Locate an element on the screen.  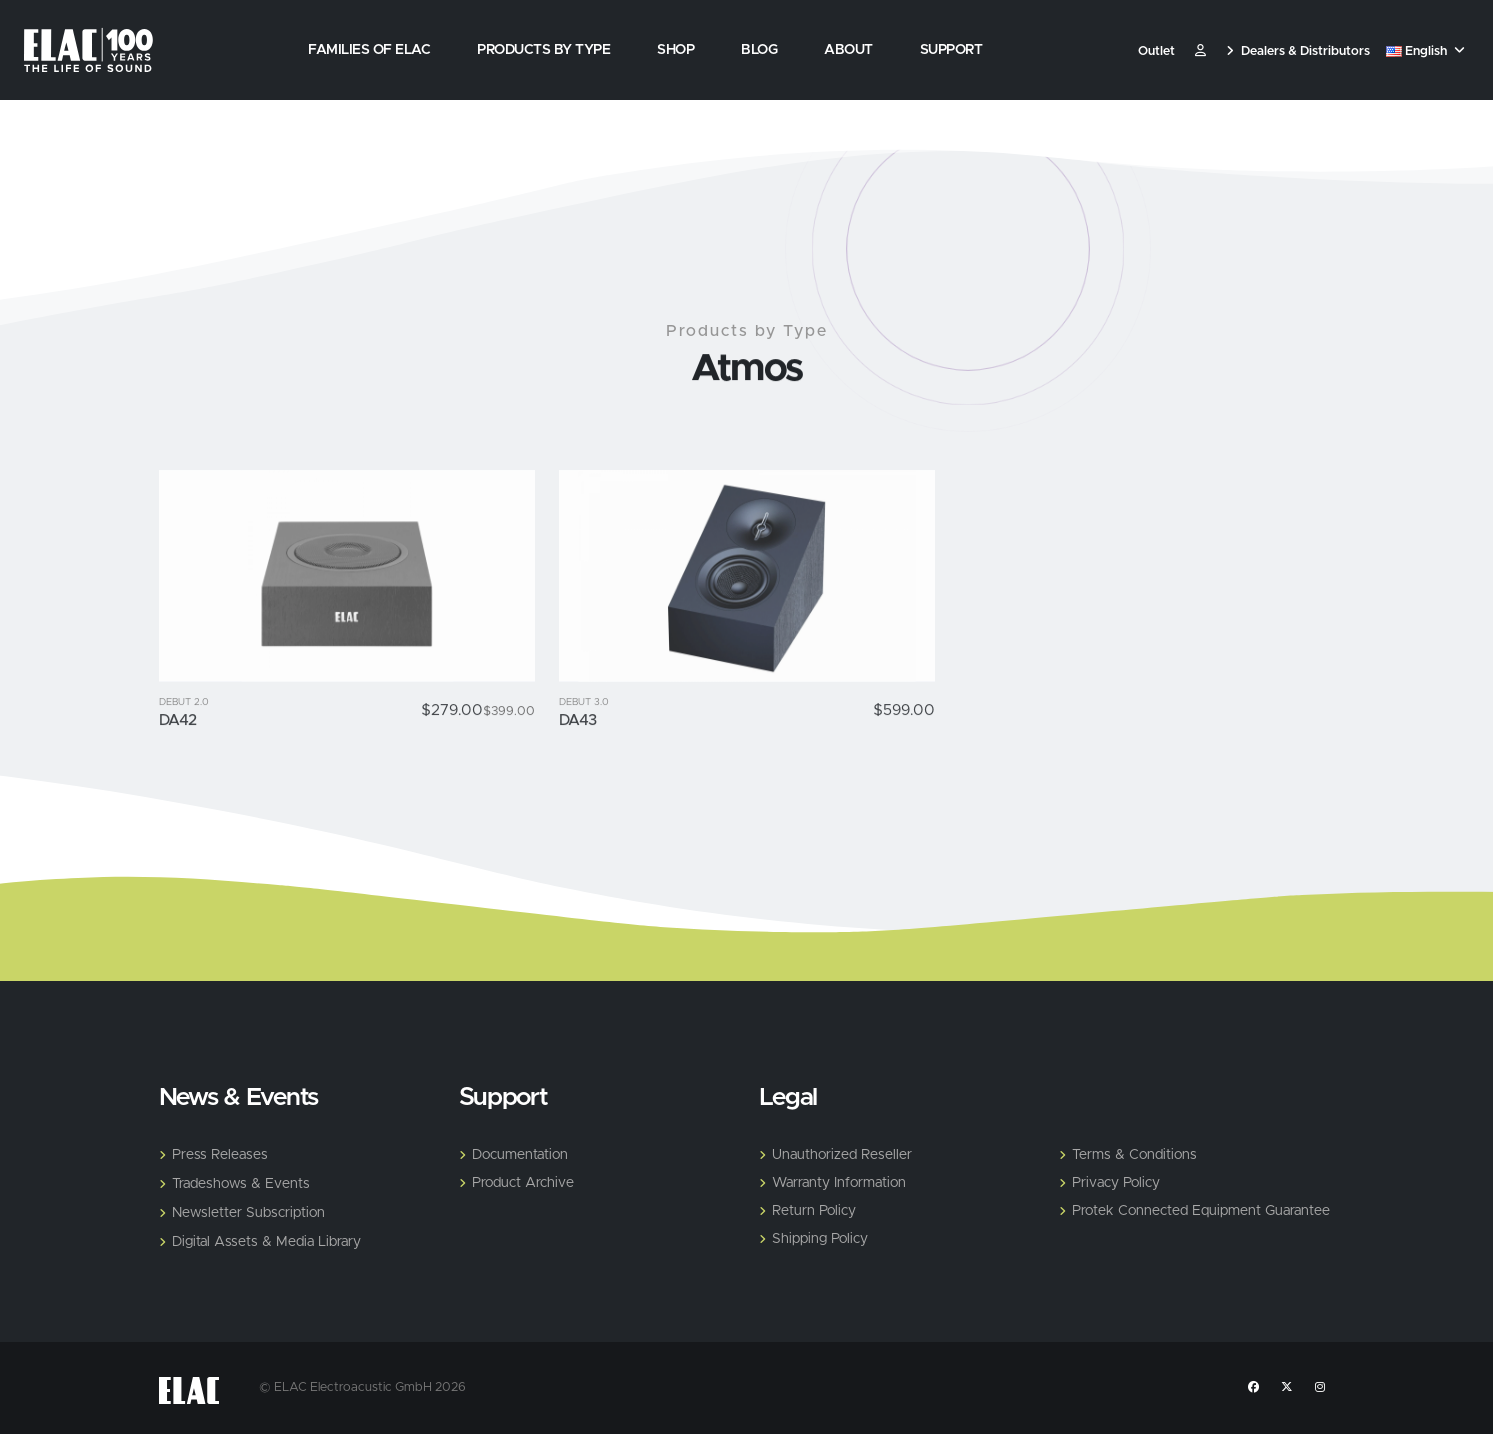
Warranty Information is located at coordinates (839, 1183).